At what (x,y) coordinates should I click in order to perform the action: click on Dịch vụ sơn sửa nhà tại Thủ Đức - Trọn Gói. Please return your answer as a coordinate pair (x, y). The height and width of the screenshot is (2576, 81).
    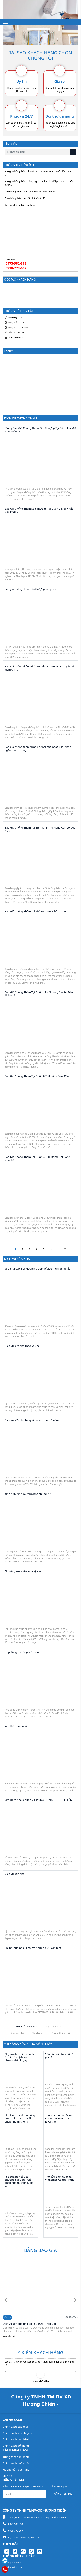
    Looking at the image, I should click on (29, 2323).